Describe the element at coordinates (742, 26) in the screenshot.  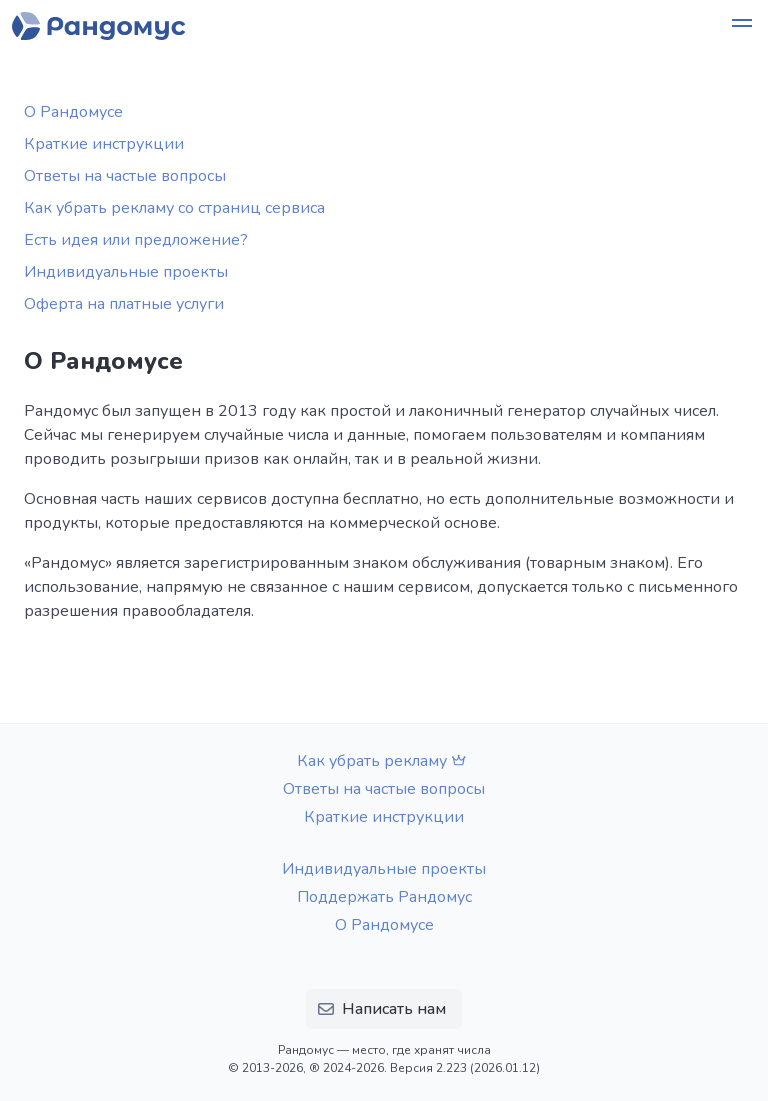
I see `[button]` at that location.